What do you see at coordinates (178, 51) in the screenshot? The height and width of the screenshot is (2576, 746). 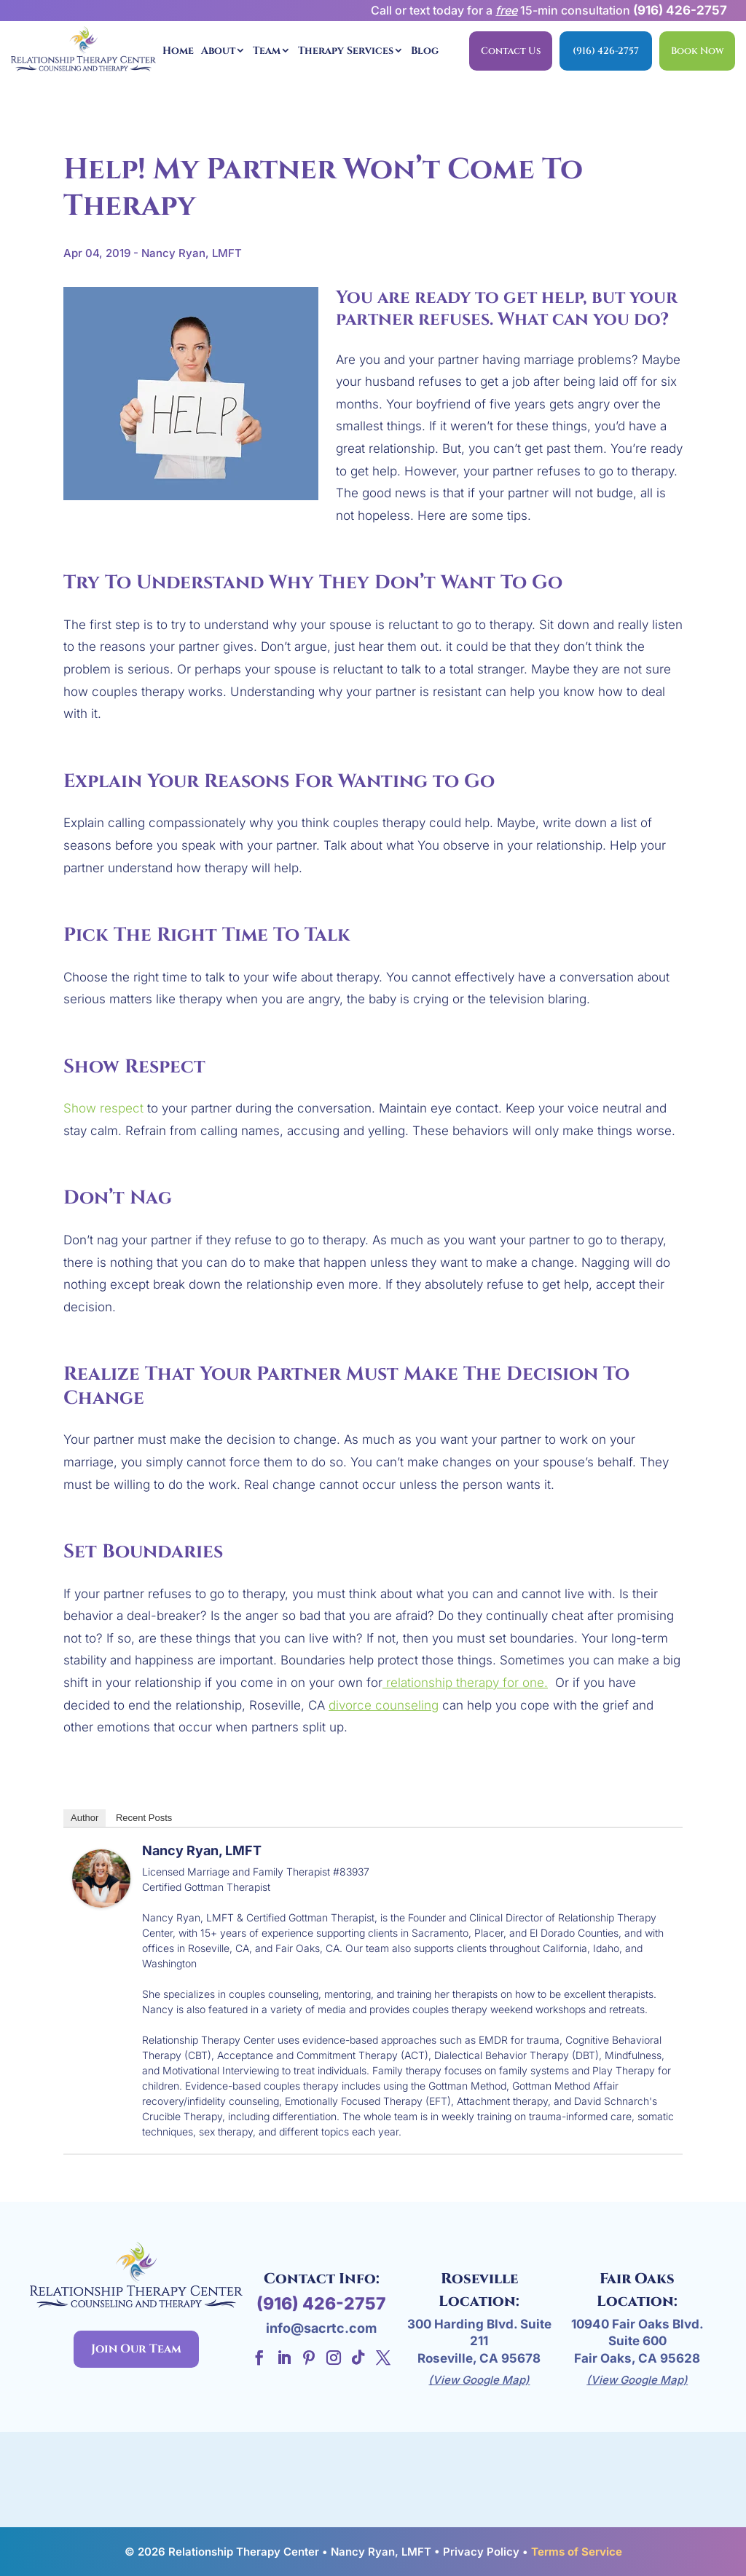 I see `Home` at bounding box center [178, 51].